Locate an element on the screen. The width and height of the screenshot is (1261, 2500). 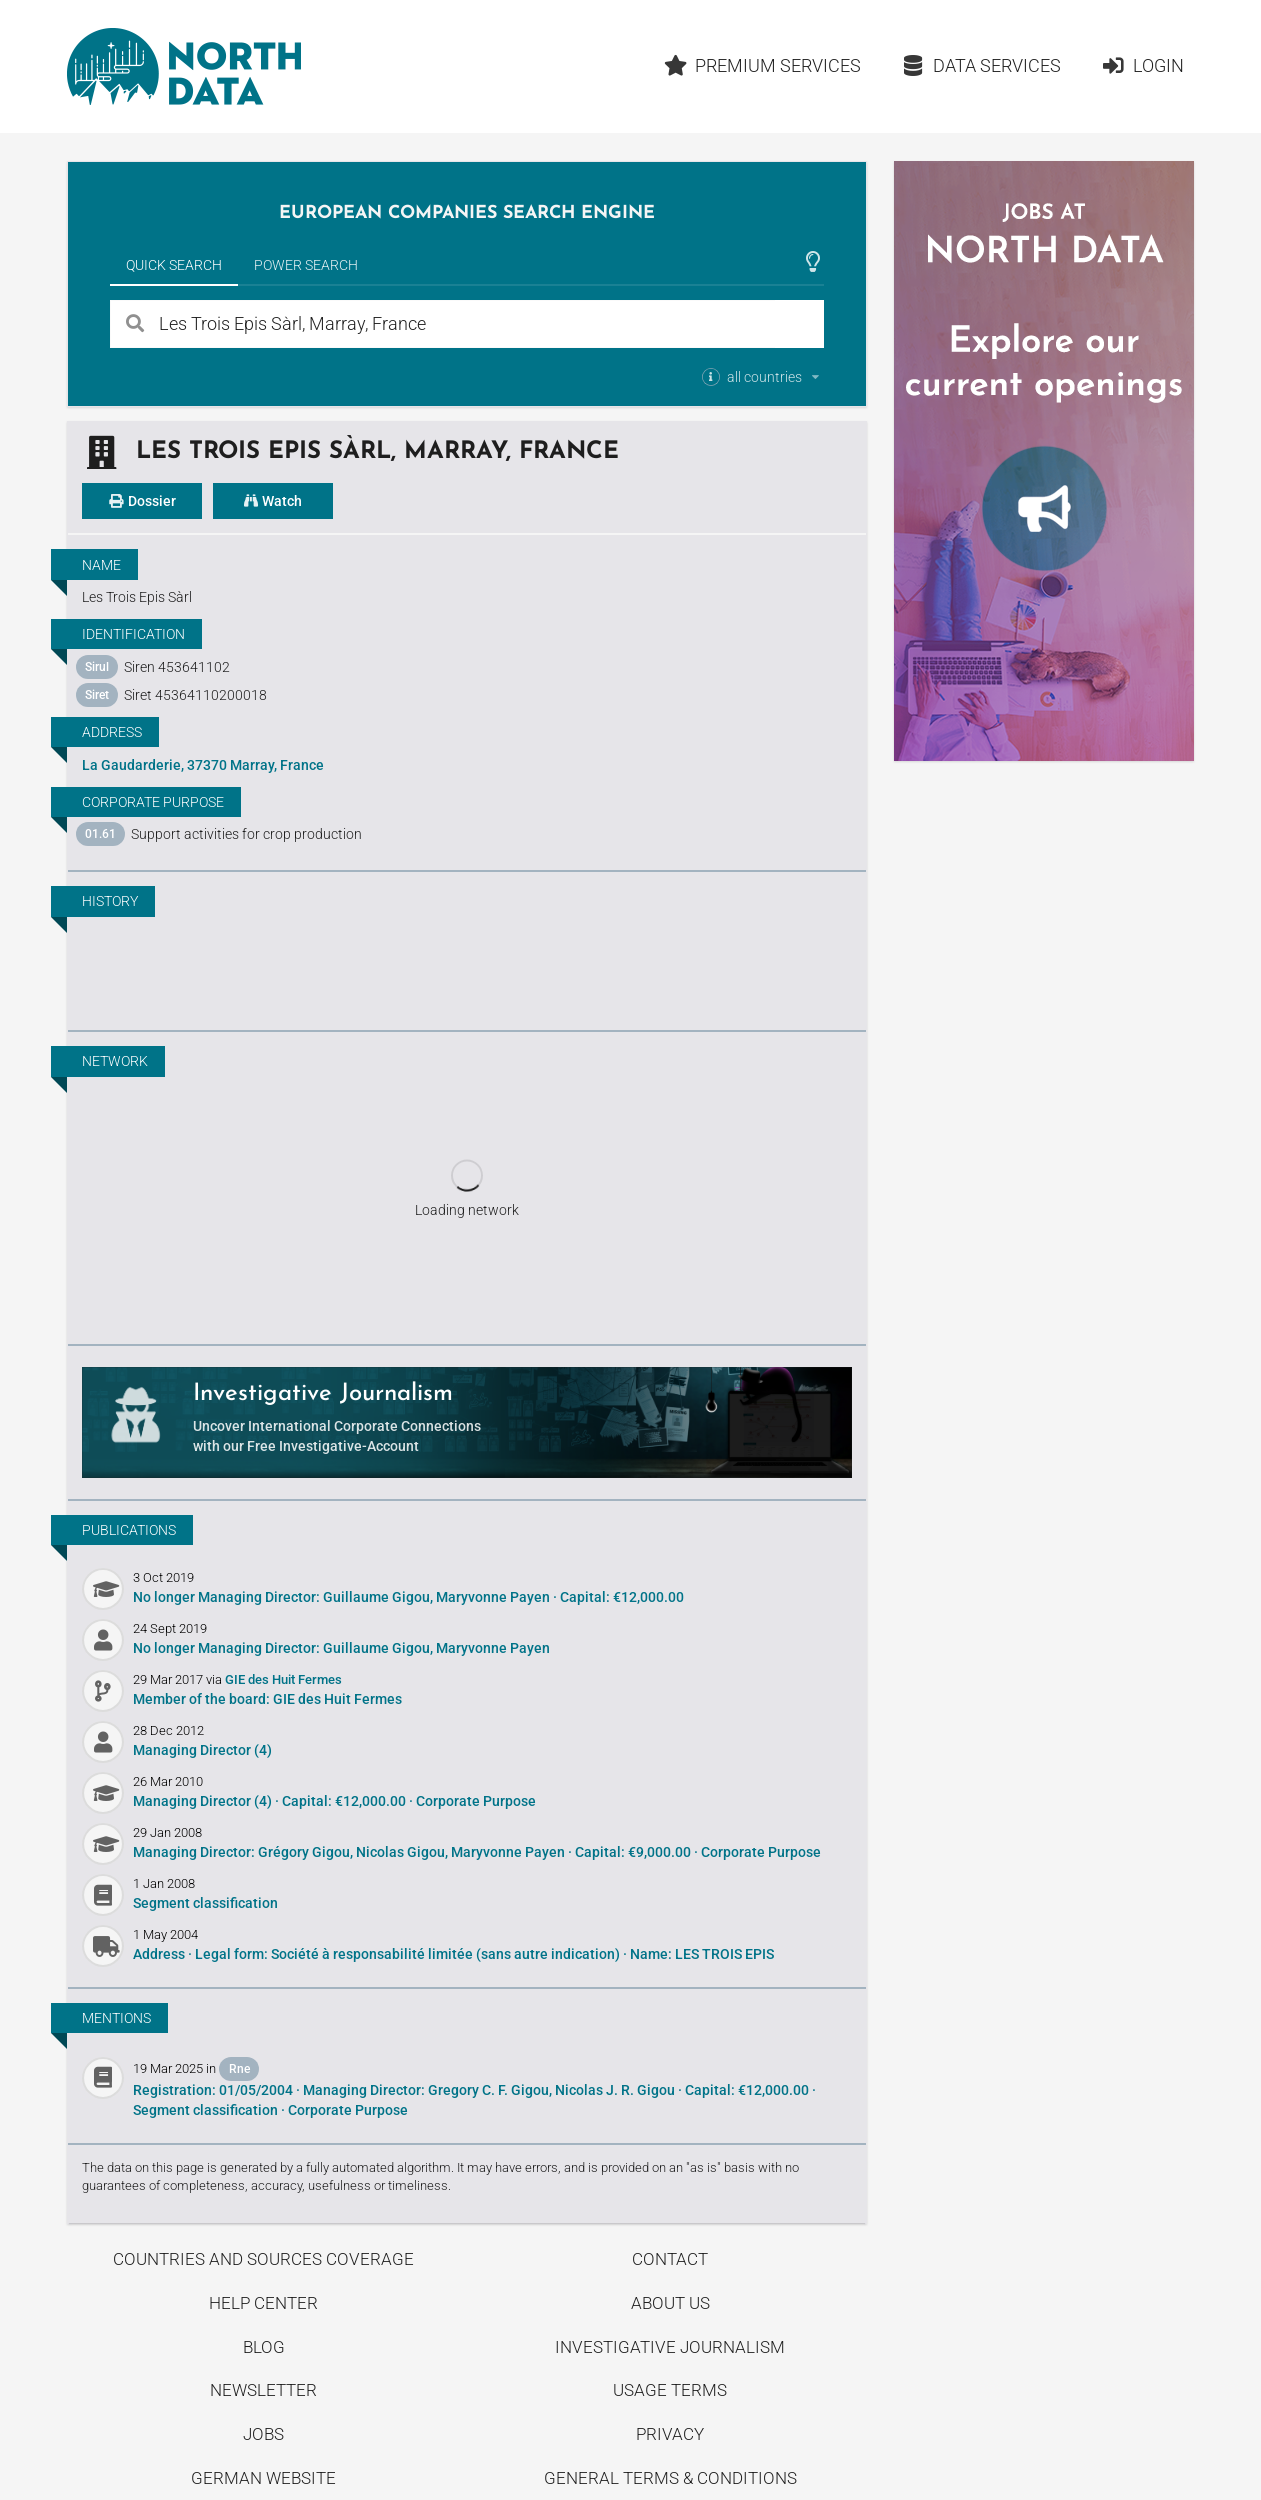
General Terms & Conditions is located at coordinates (670, 2478).